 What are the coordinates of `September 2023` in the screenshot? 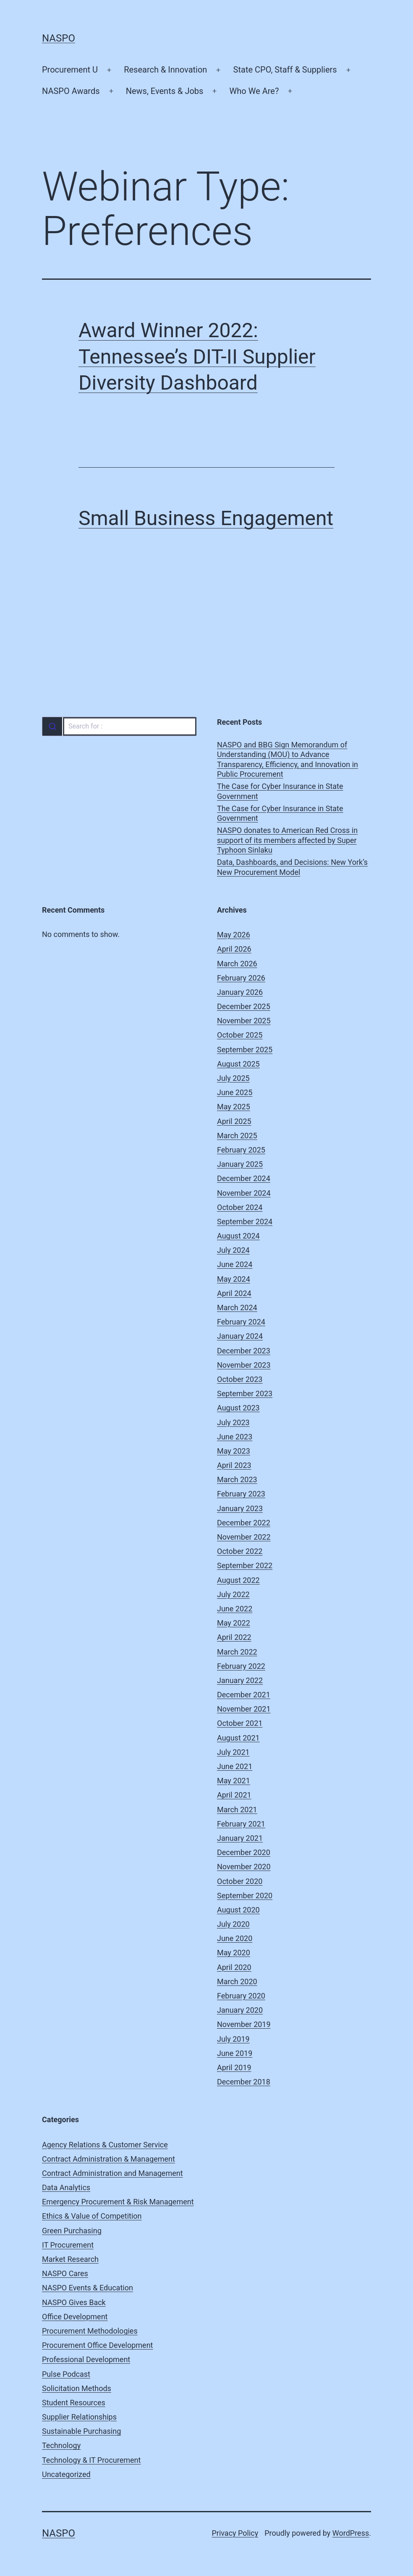 It's located at (244, 1393).